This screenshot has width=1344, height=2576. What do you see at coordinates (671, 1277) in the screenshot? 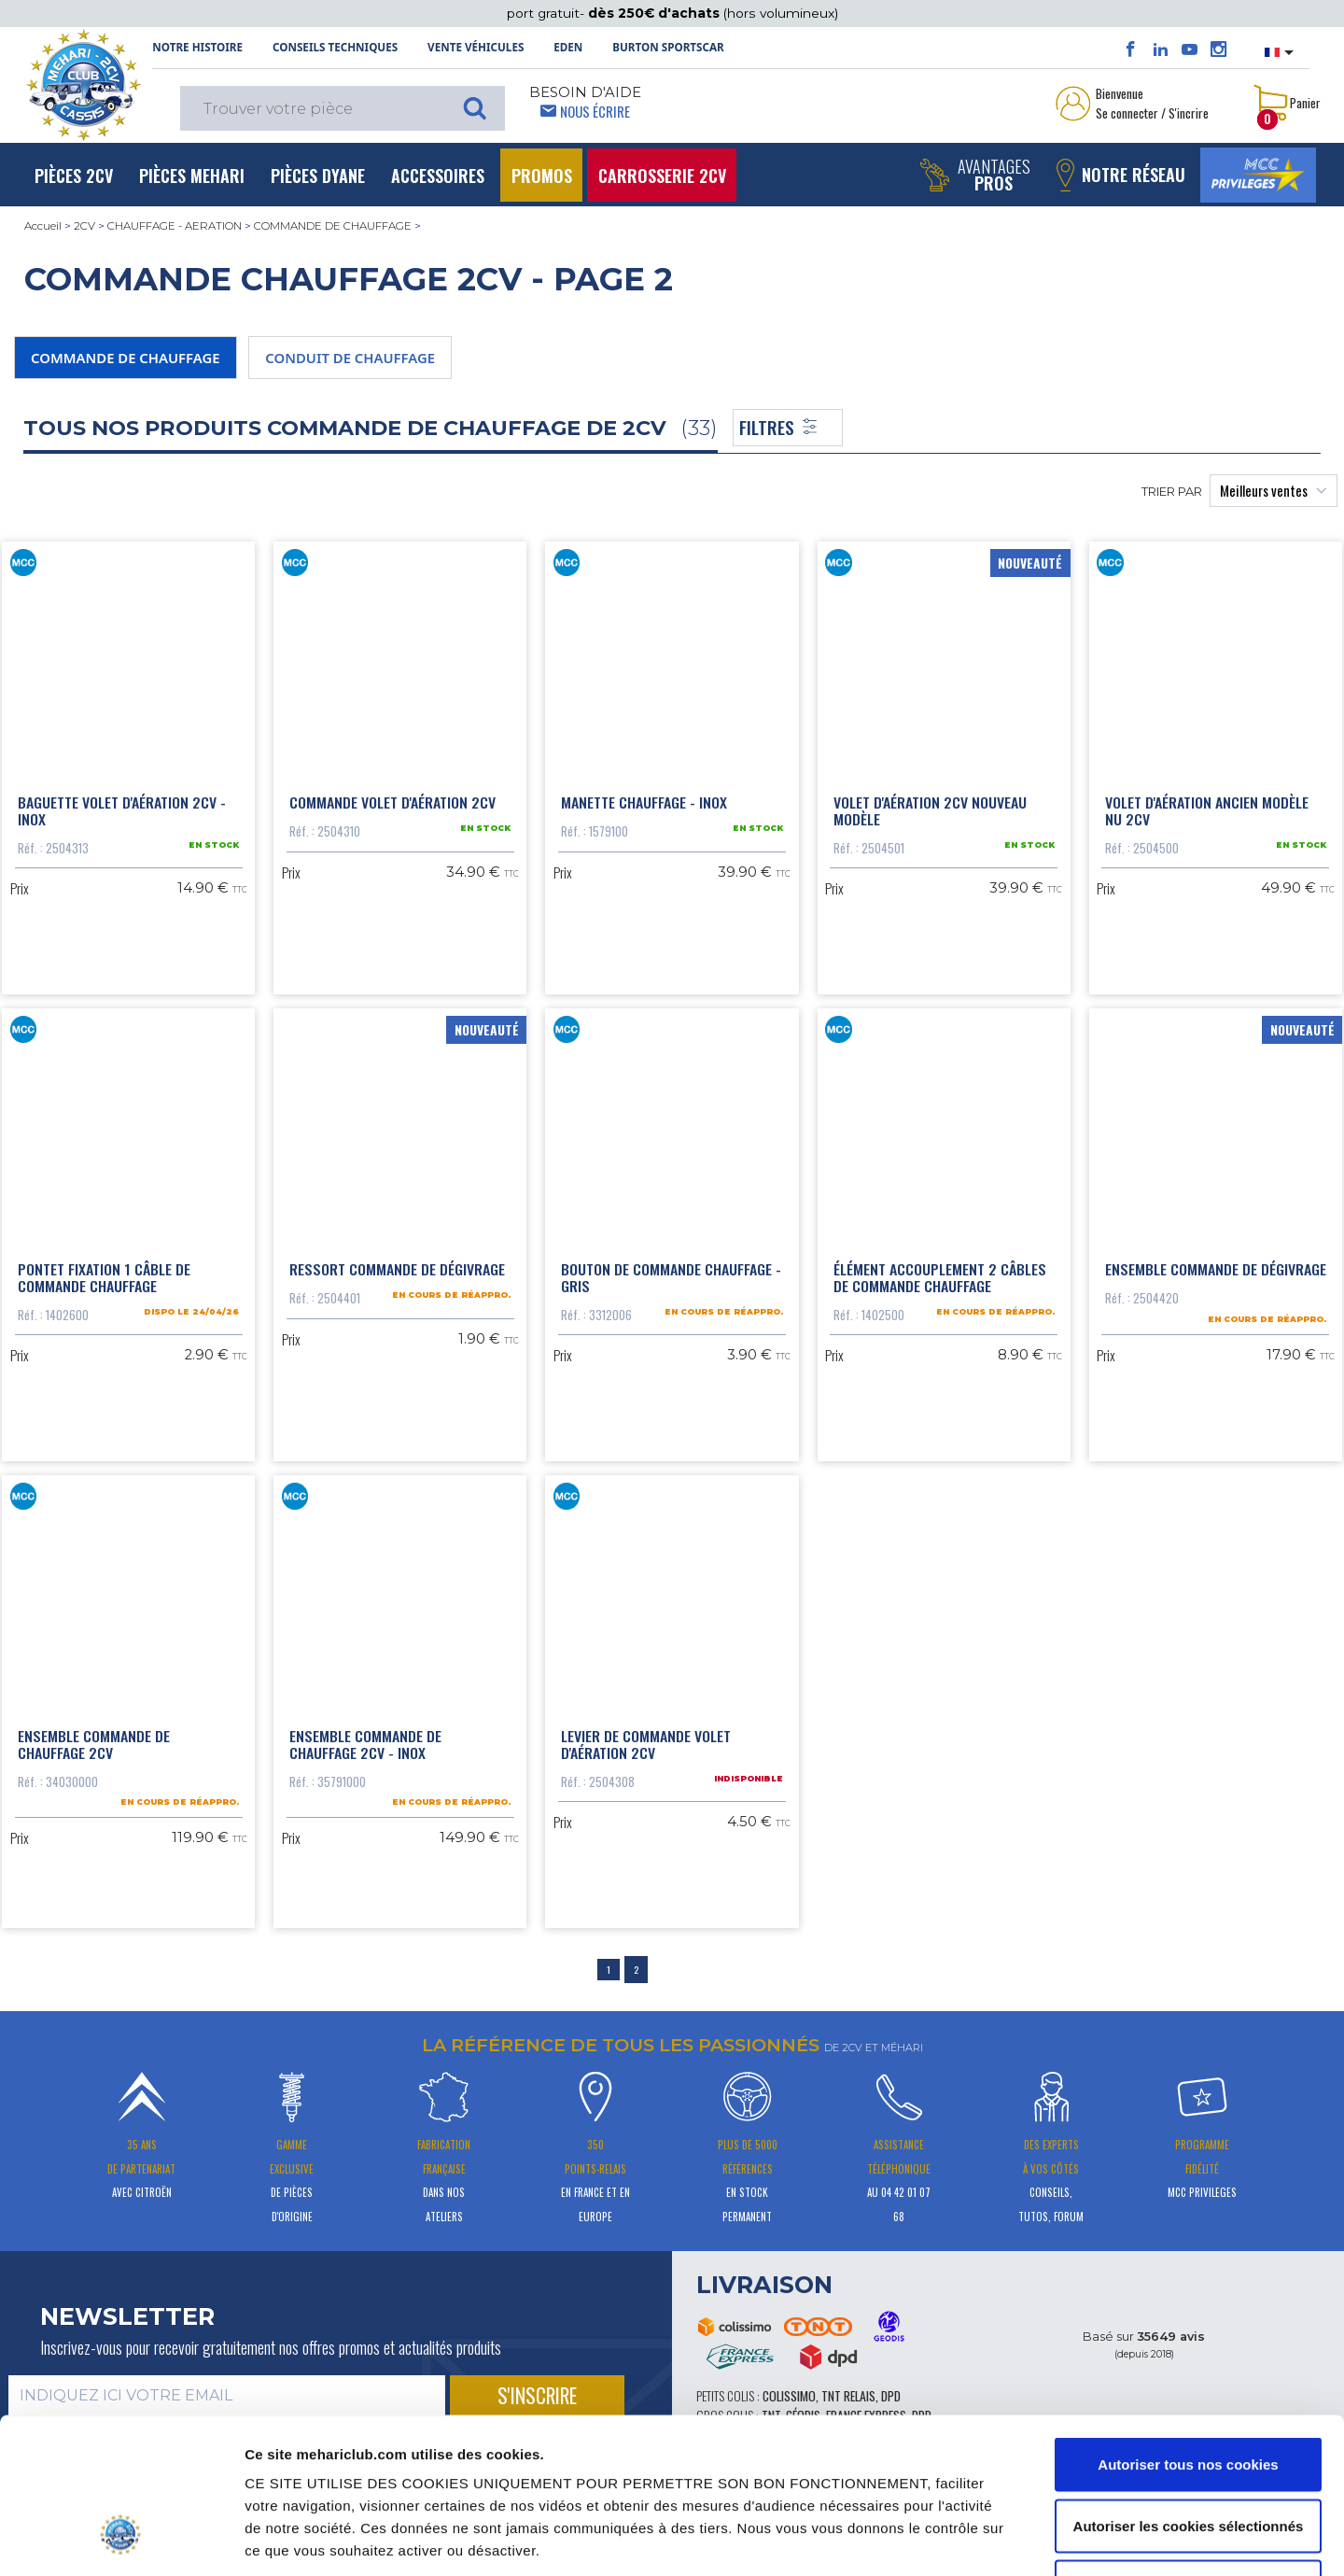
I see `Bouton de commande chauffage - gris` at bounding box center [671, 1277].